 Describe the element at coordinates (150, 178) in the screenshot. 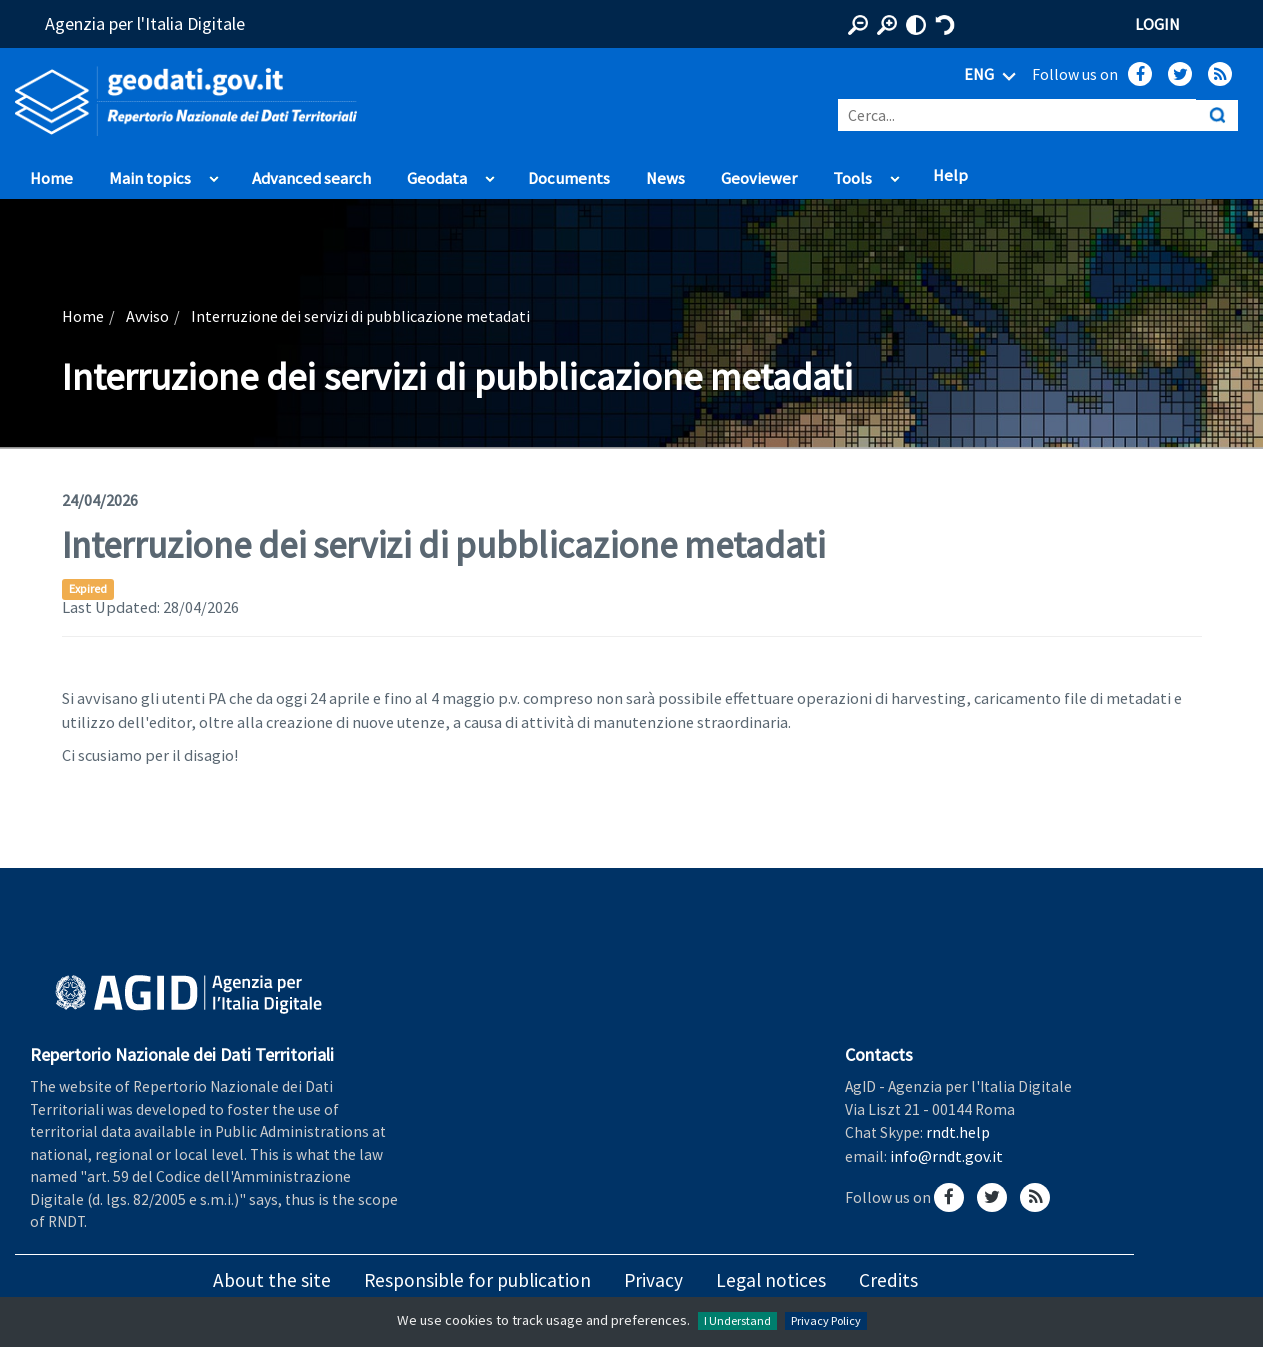

I see `Main topics` at that location.